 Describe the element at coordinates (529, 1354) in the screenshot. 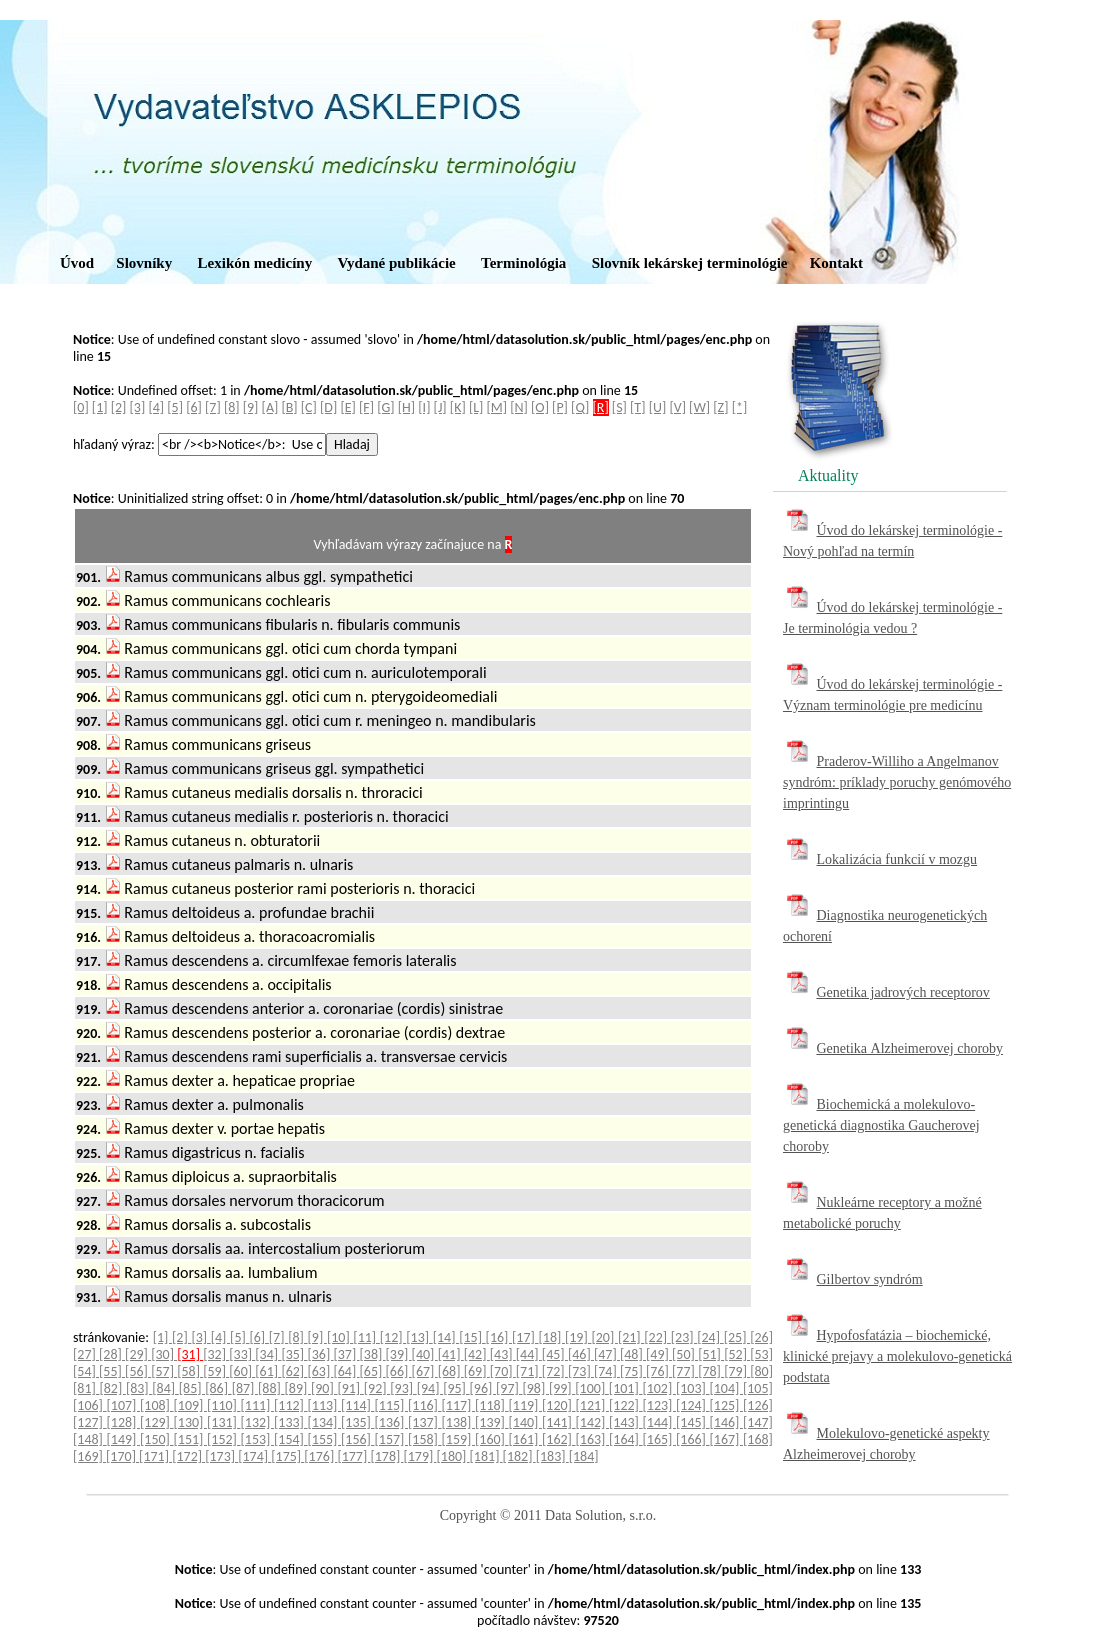

I see `[44]` at that location.